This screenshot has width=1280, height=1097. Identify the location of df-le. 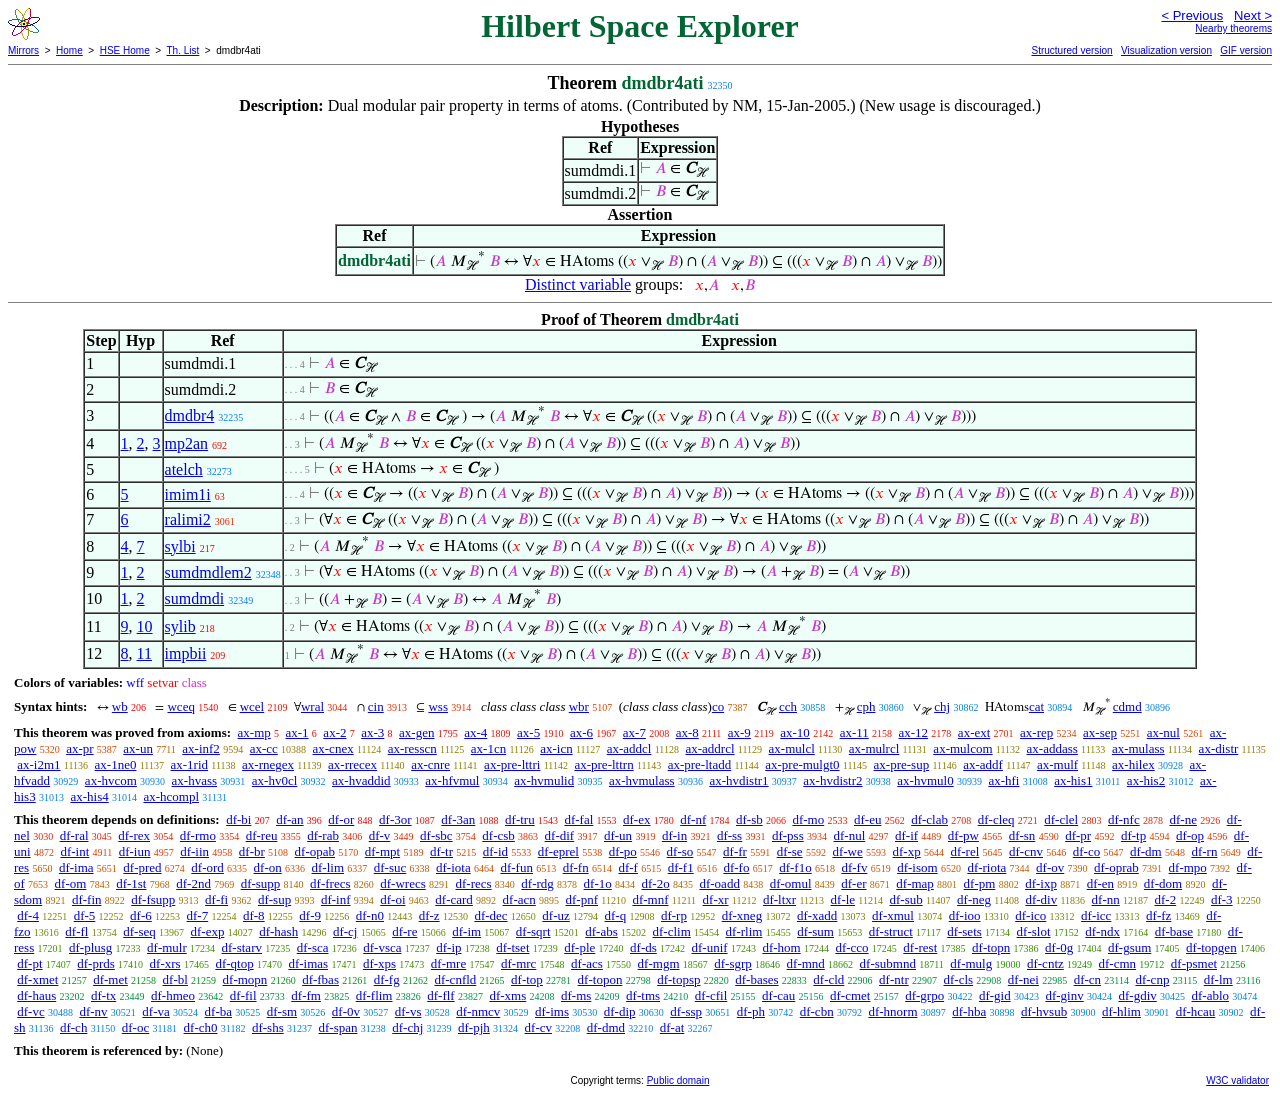
(843, 899).